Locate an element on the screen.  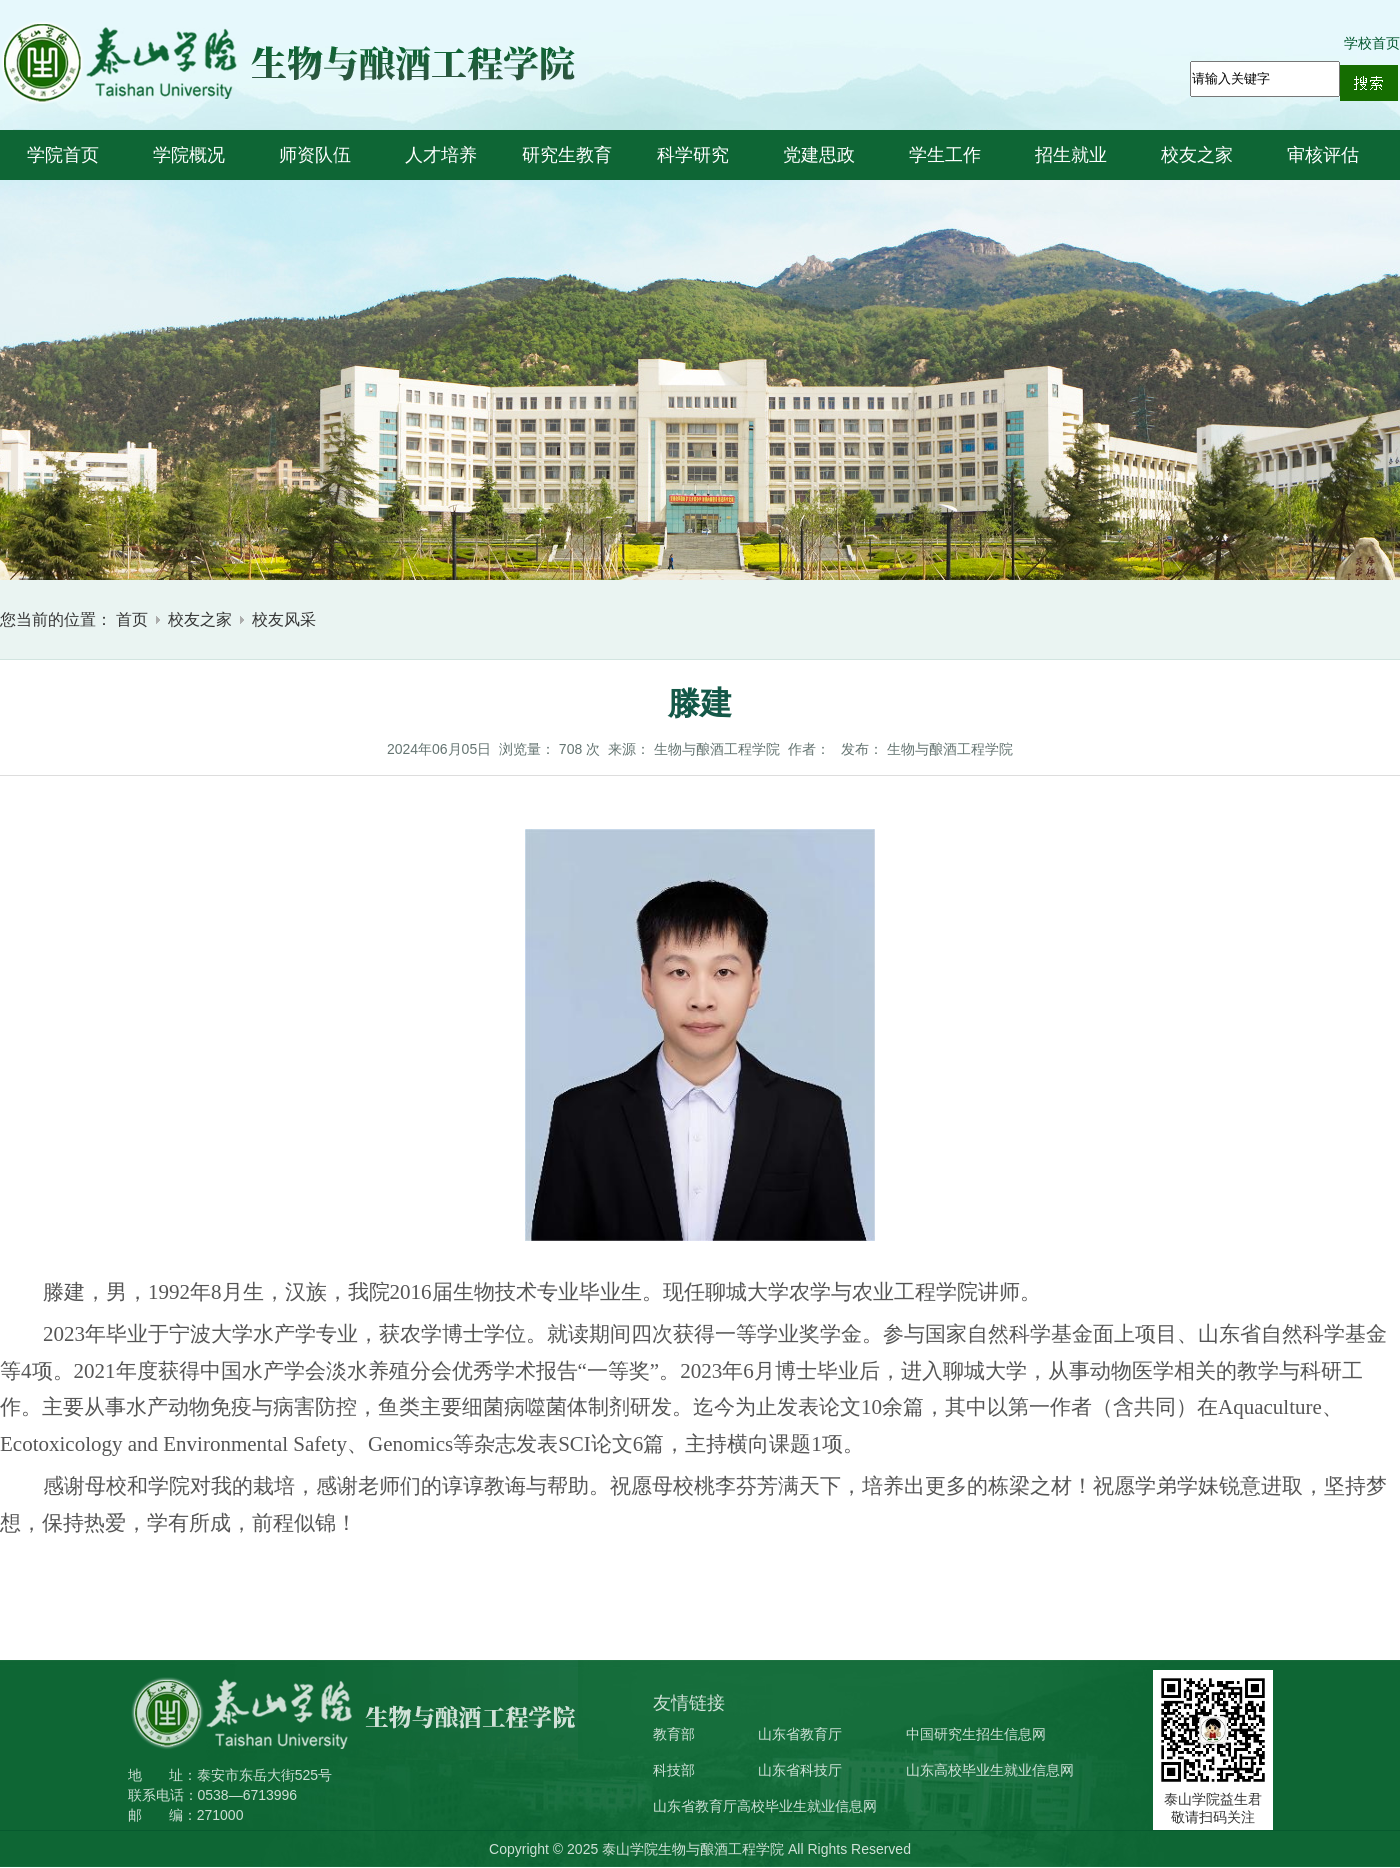
人才培养 is located at coordinates (441, 155).